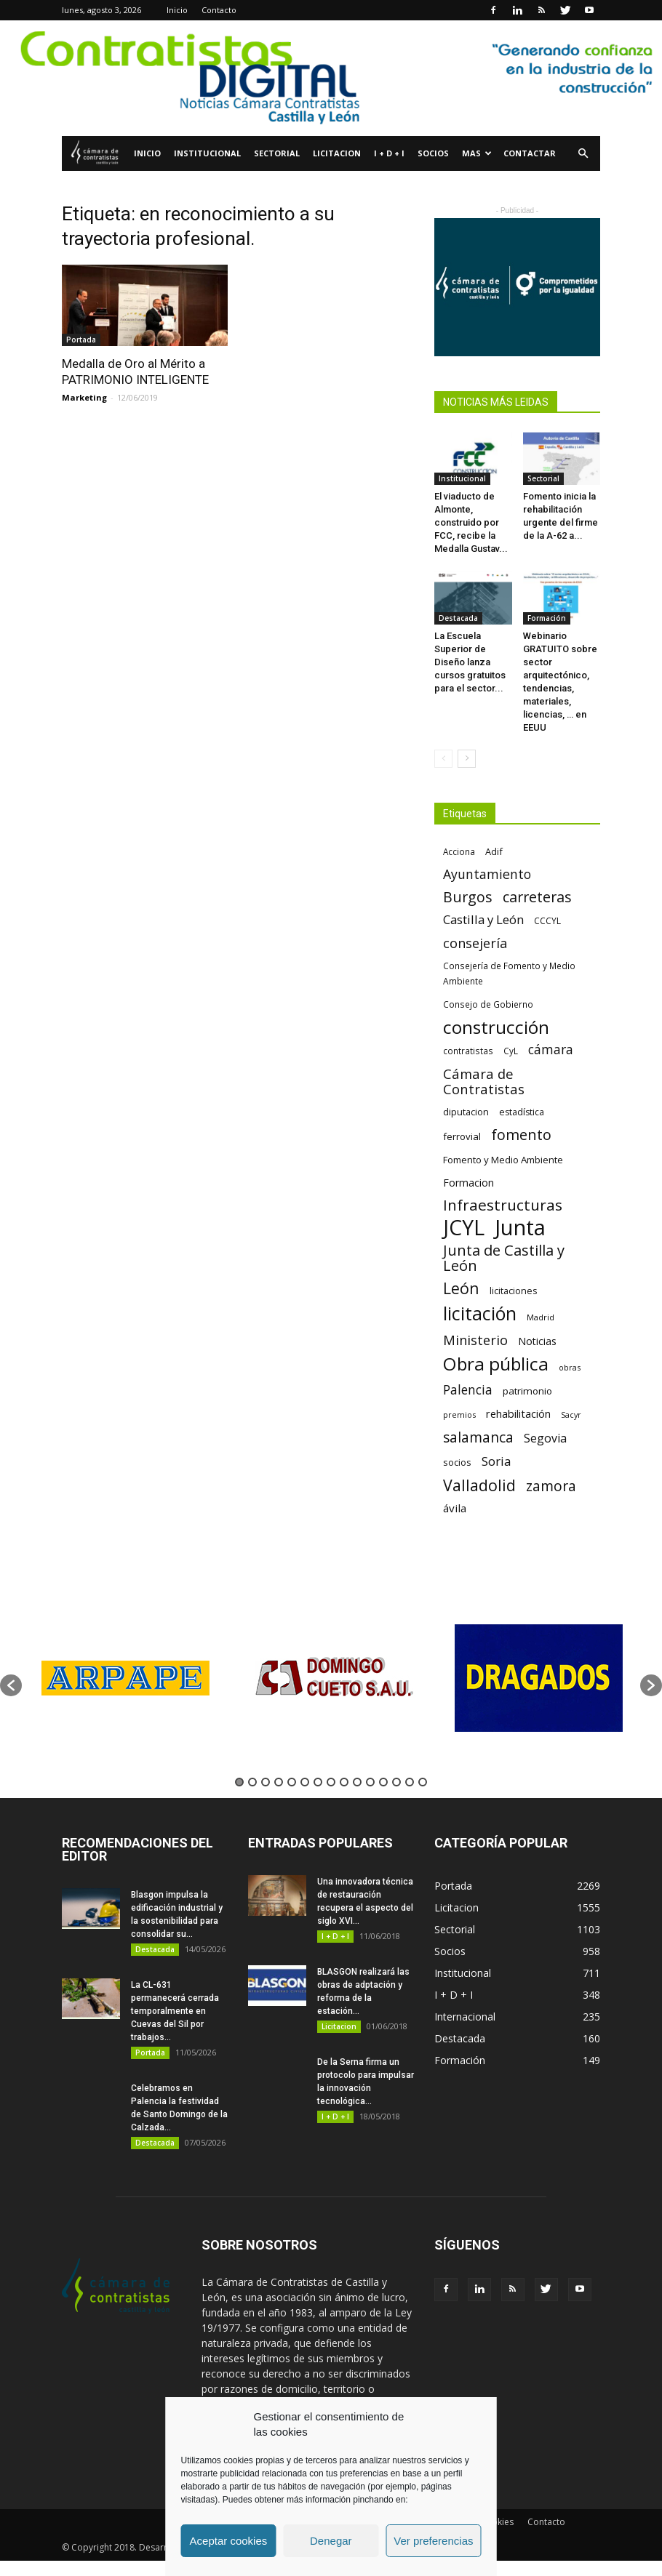 The height and width of the screenshot is (2576, 662). Describe the element at coordinates (582, 154) in the screenshot. I see `[button]` at that location.